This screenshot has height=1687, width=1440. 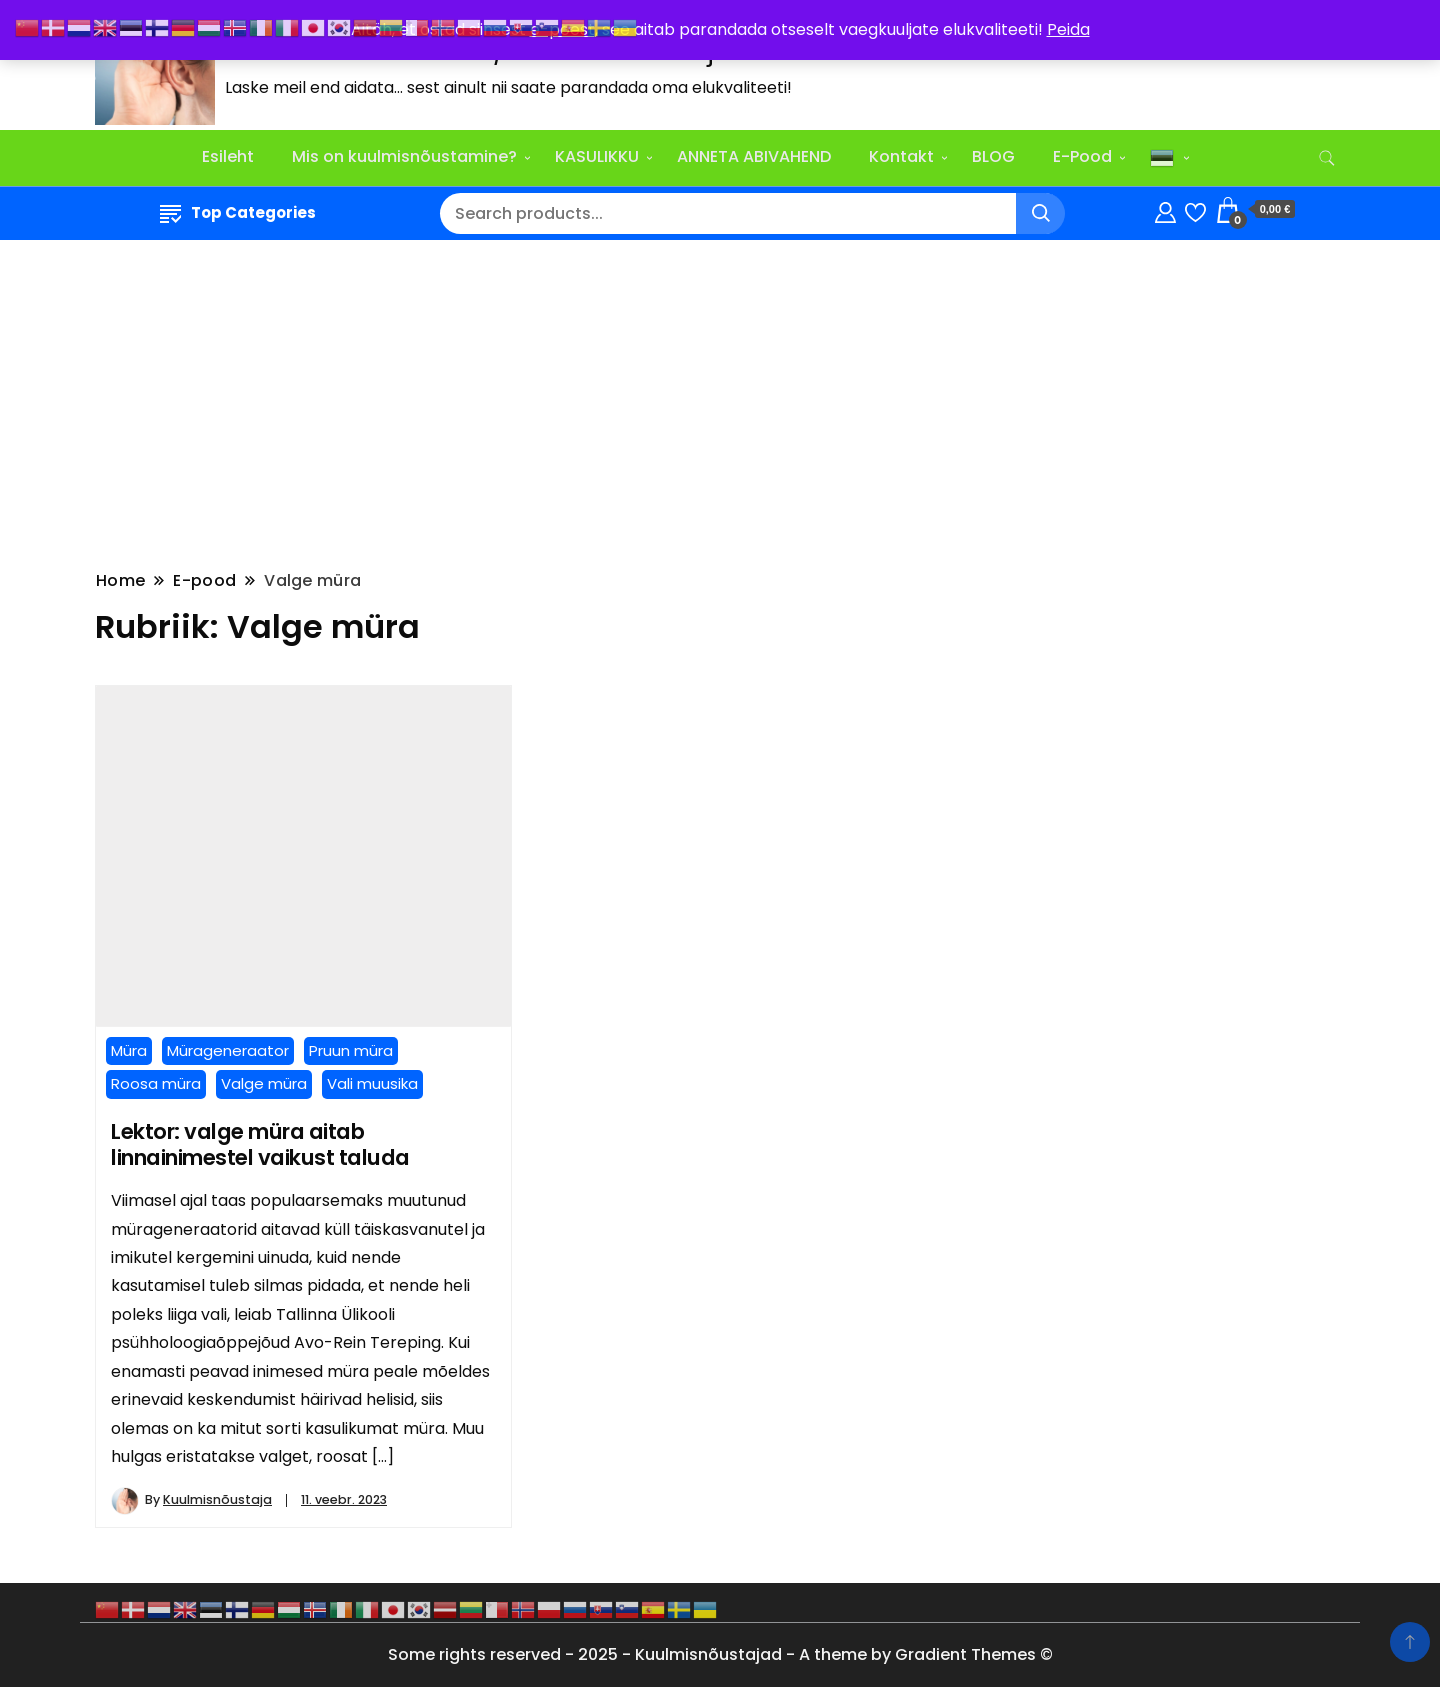 I want to click on Müra, so click(x=129, y=1050).